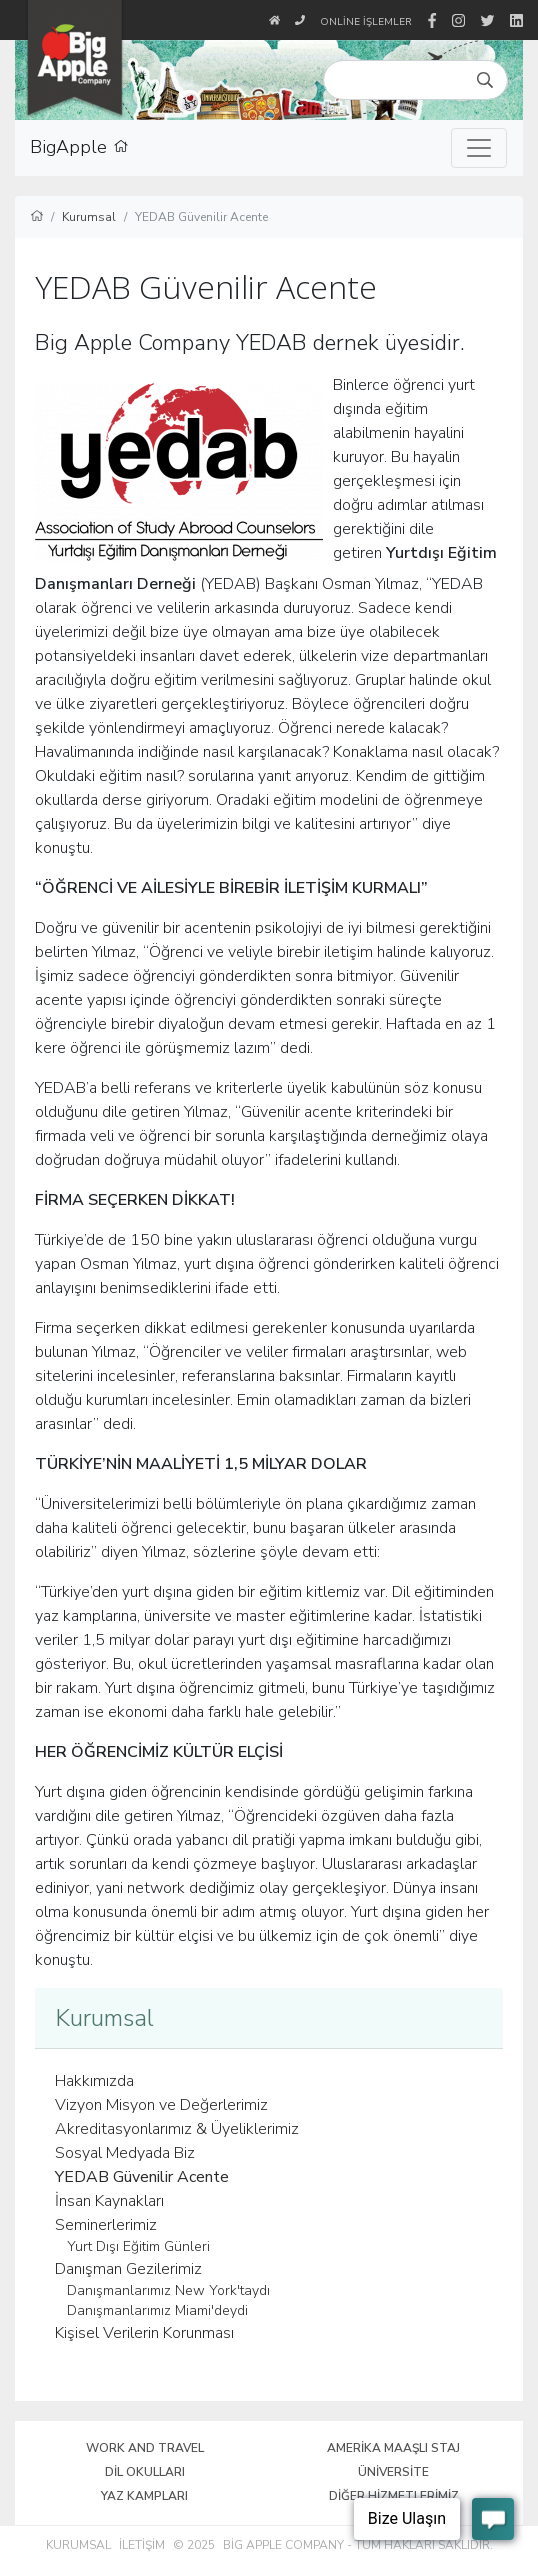 This screenshot has height=2564, width=538. I want to click on Dil Okulları, so click(145, 2472).